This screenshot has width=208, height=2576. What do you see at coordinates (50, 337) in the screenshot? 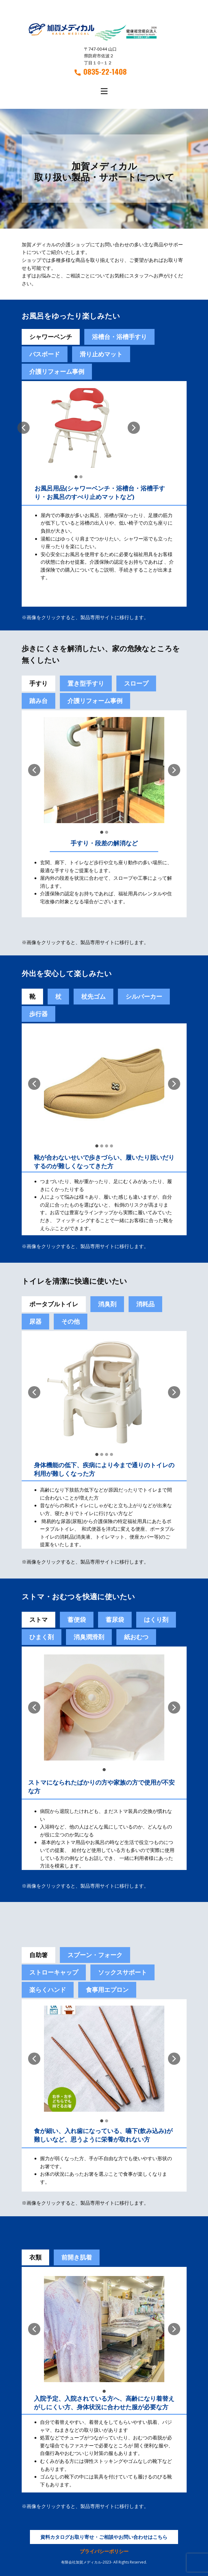
I see `シャワーベンチ [tab]` at bounding box center [50, 337].